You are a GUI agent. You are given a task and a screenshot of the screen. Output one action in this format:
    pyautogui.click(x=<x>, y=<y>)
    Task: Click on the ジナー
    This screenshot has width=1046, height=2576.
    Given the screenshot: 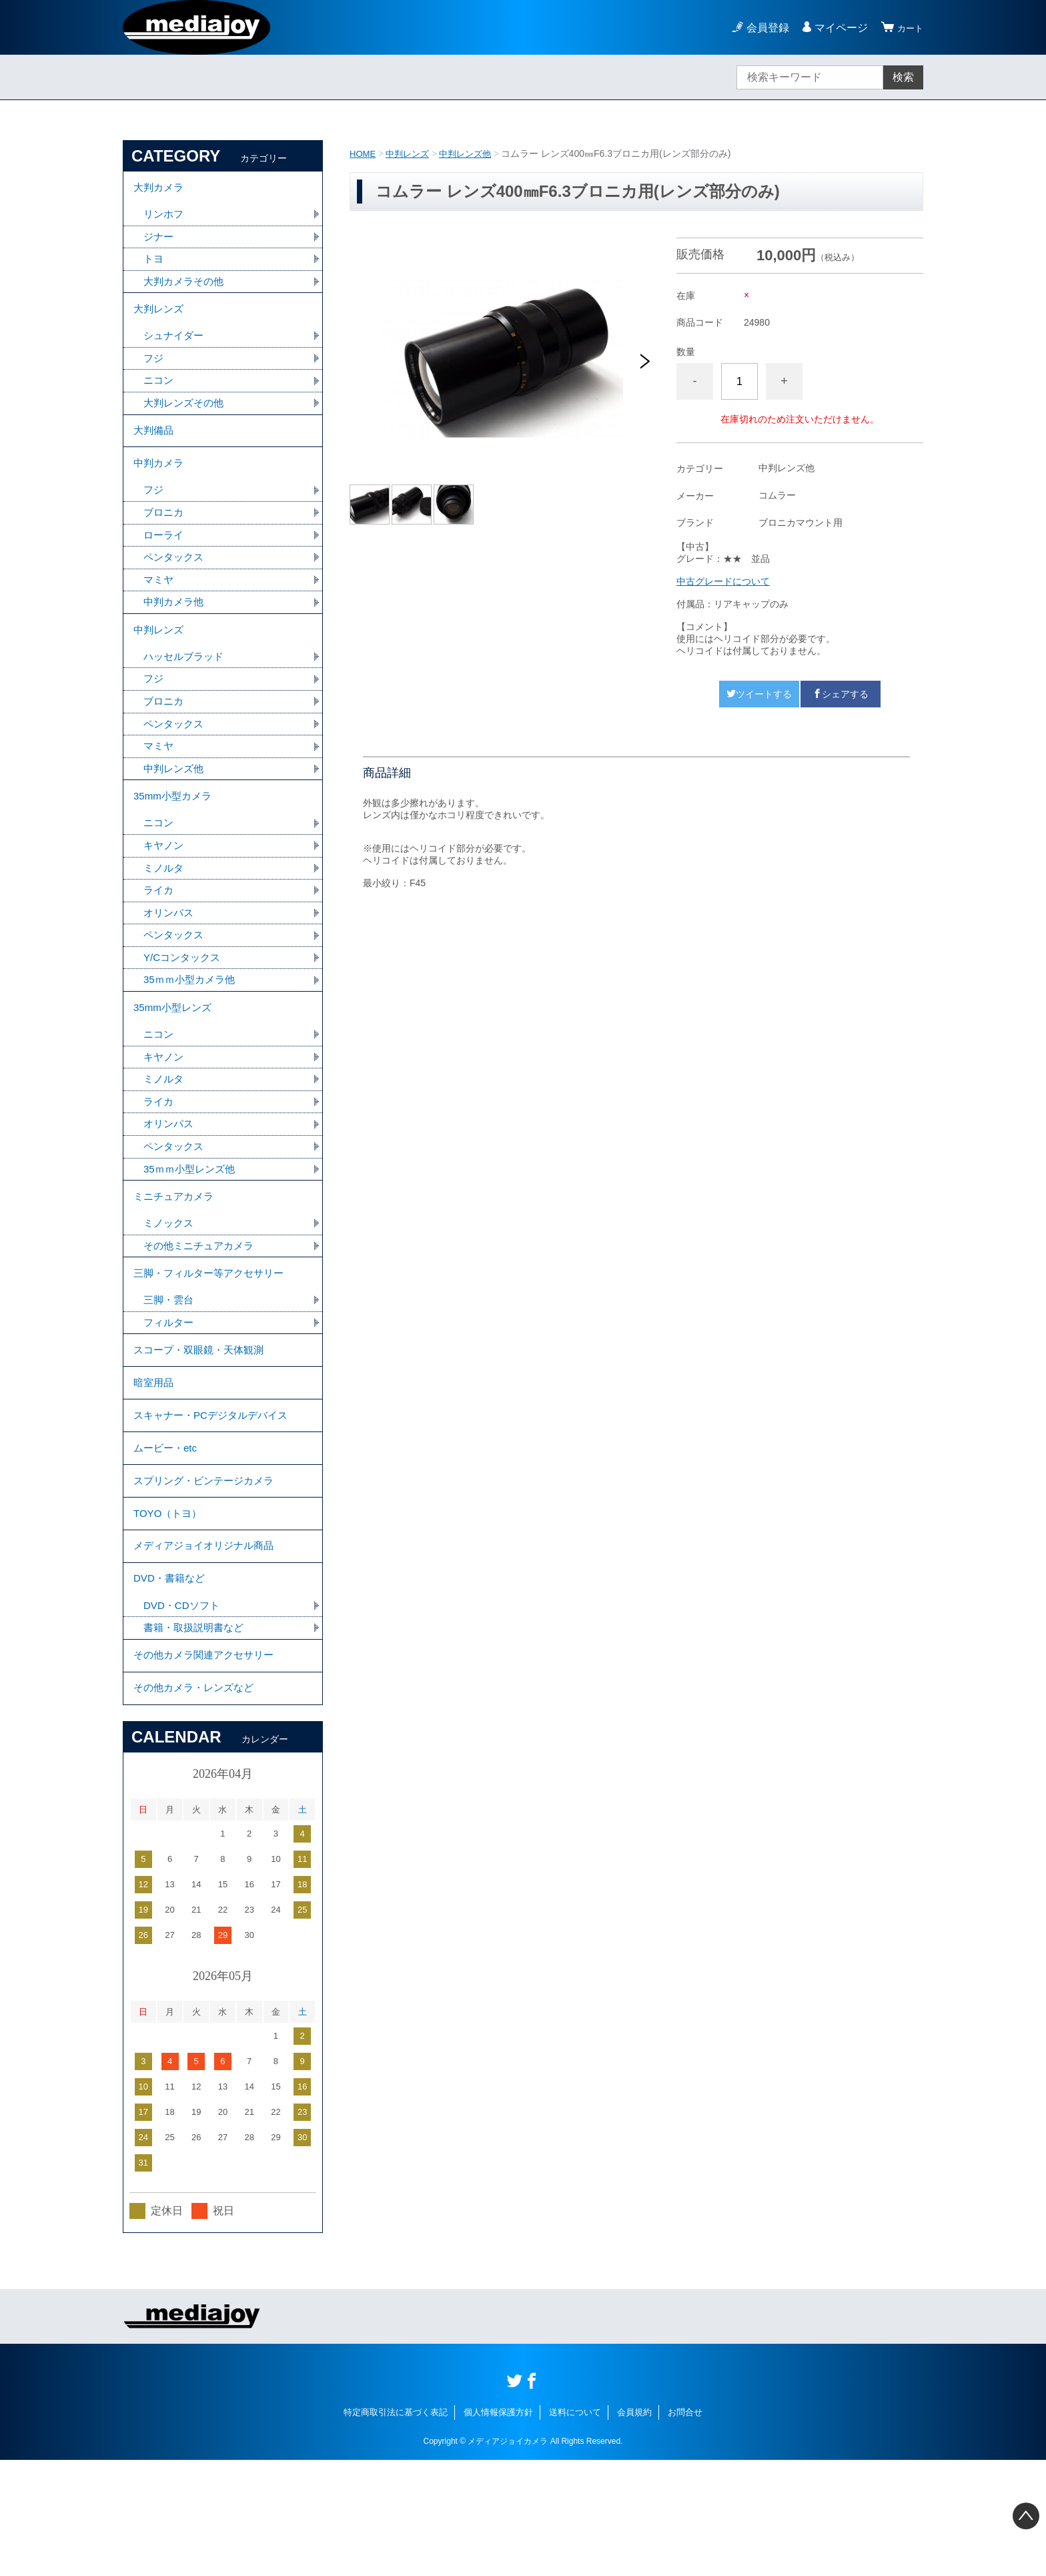 What is the action you would take?
    pyautogui.click(x=159, y=242)
    